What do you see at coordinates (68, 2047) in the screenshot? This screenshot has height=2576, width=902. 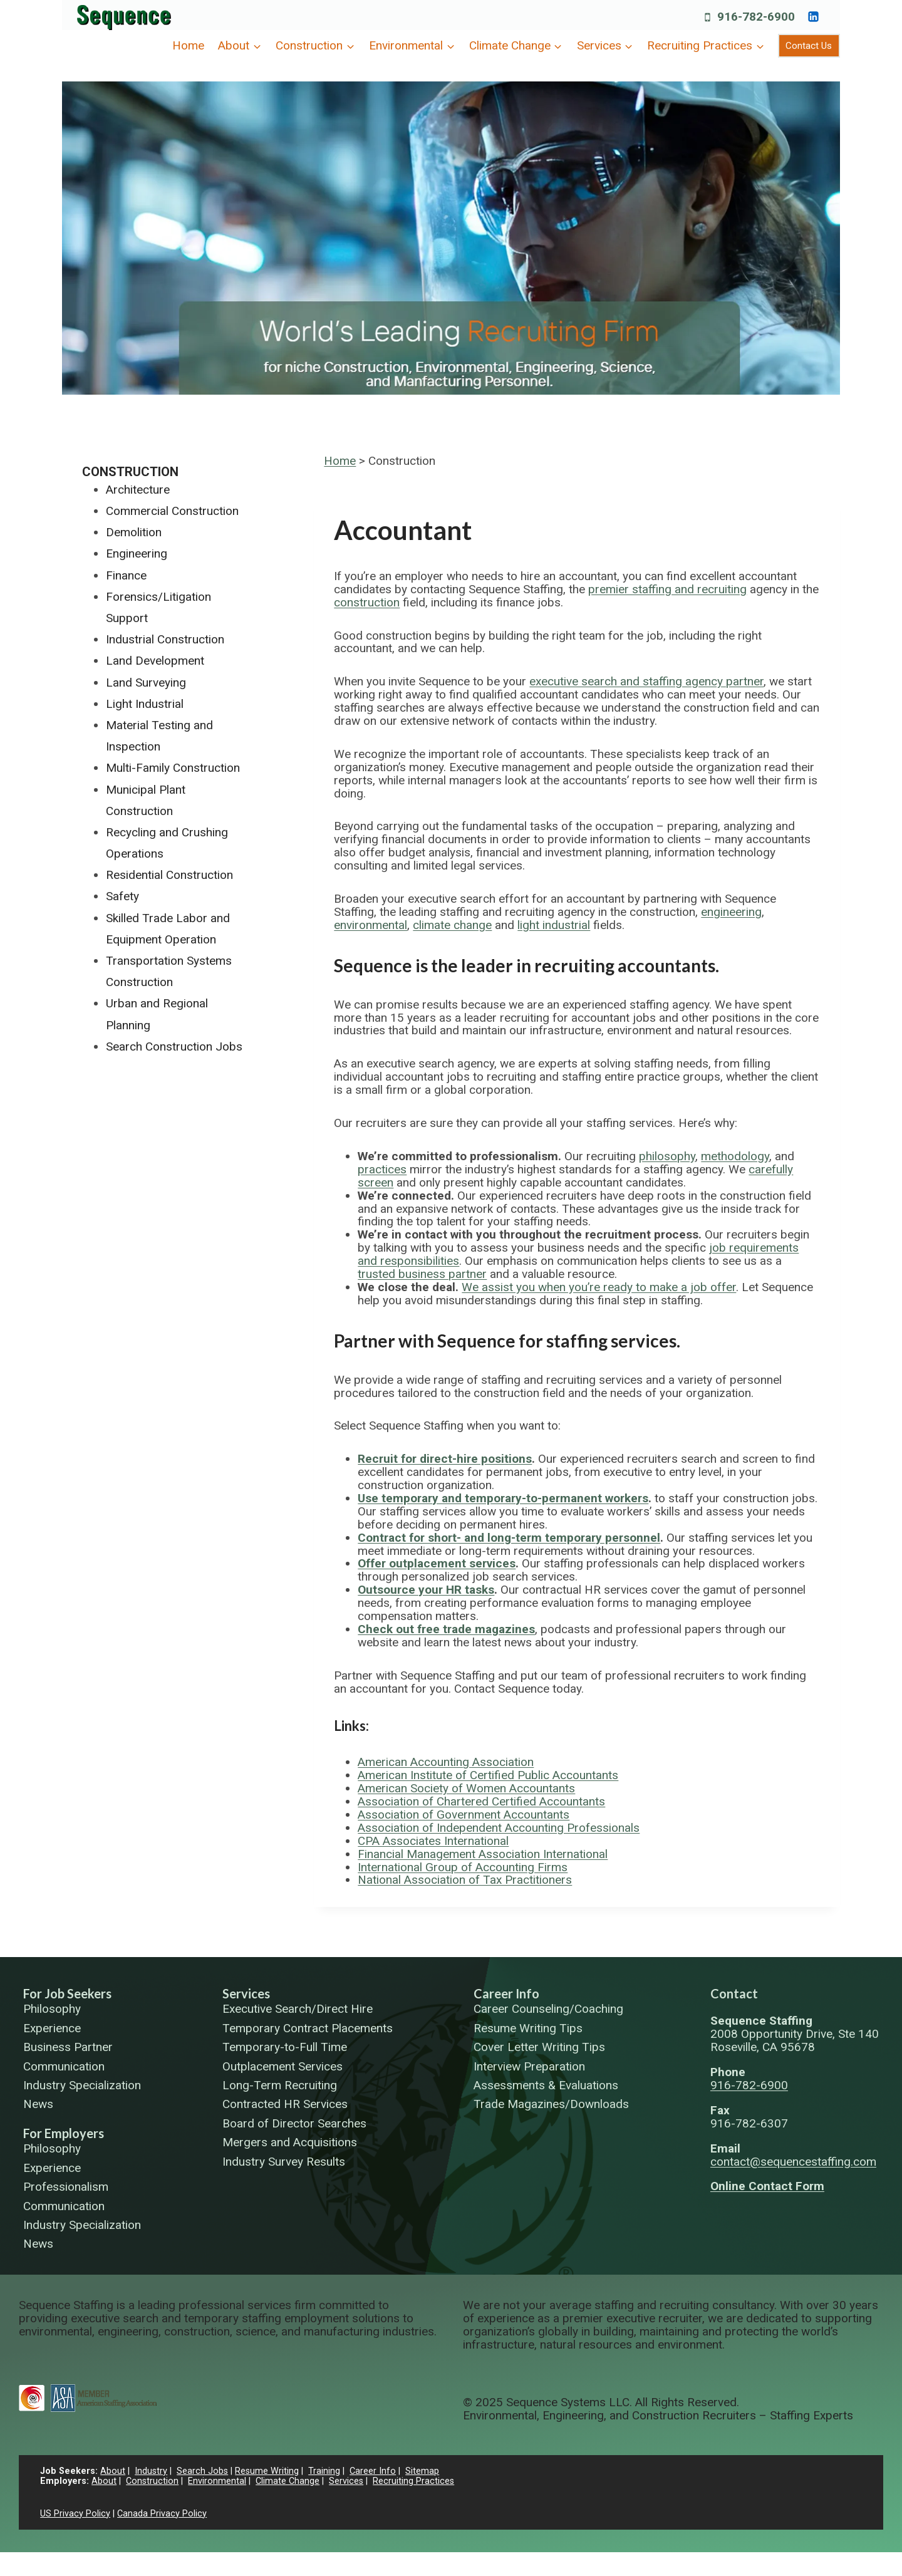 I see `Business Partner` at bounding box center [68, 2047].